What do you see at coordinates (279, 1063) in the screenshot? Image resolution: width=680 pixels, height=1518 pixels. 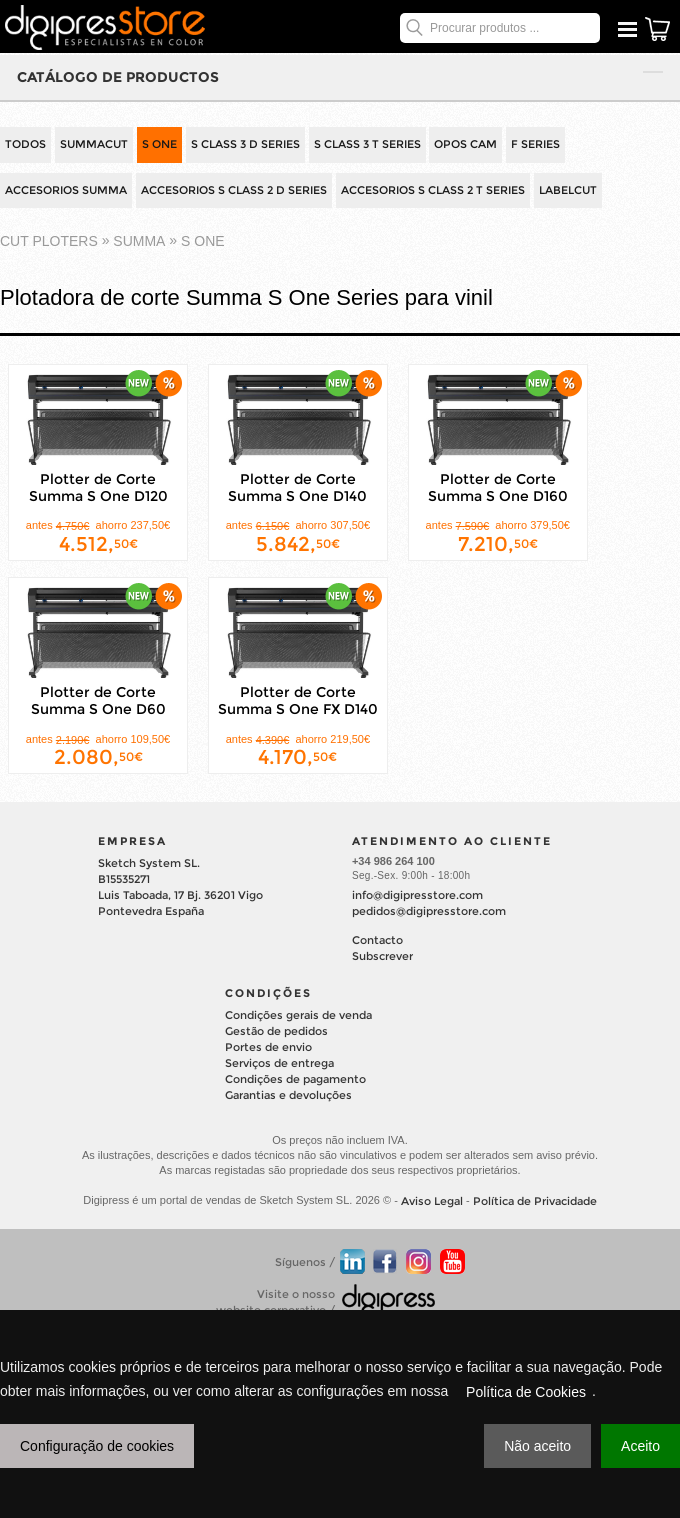 I see `Serviços de entrega` at bounding box center [279, 1063].